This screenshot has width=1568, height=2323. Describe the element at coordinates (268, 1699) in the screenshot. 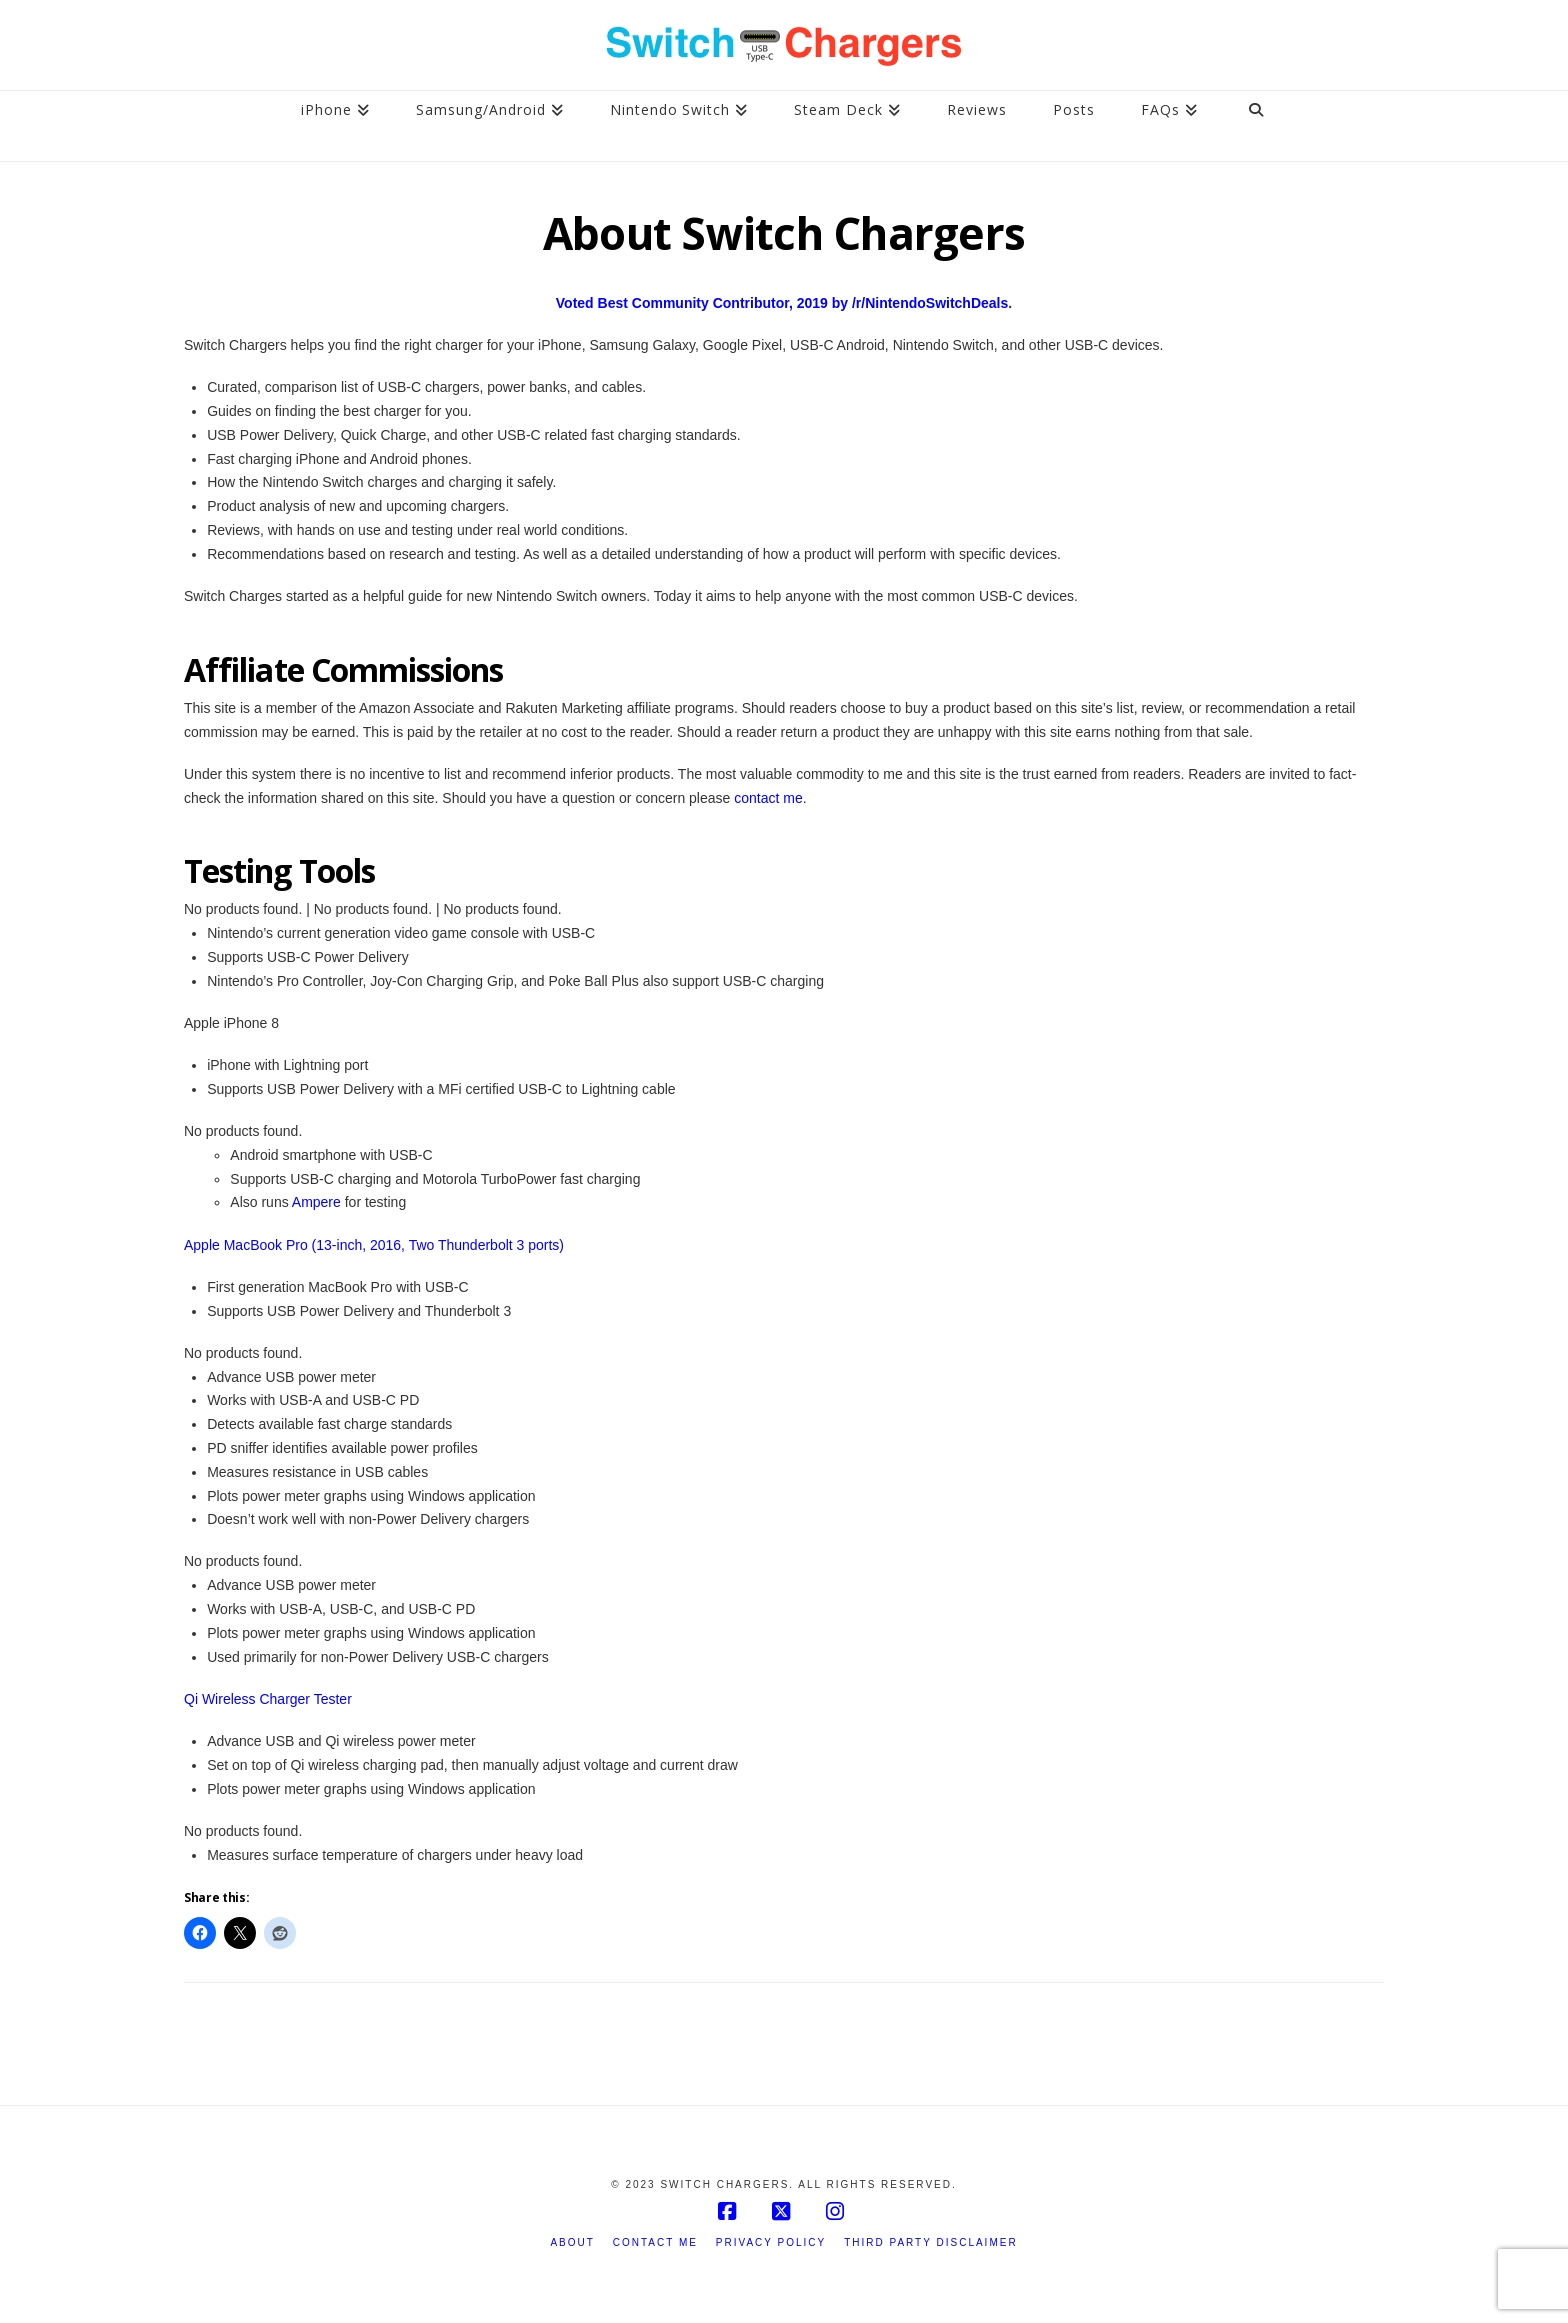

I see `Qi Wireless Charger Tester` at that location.